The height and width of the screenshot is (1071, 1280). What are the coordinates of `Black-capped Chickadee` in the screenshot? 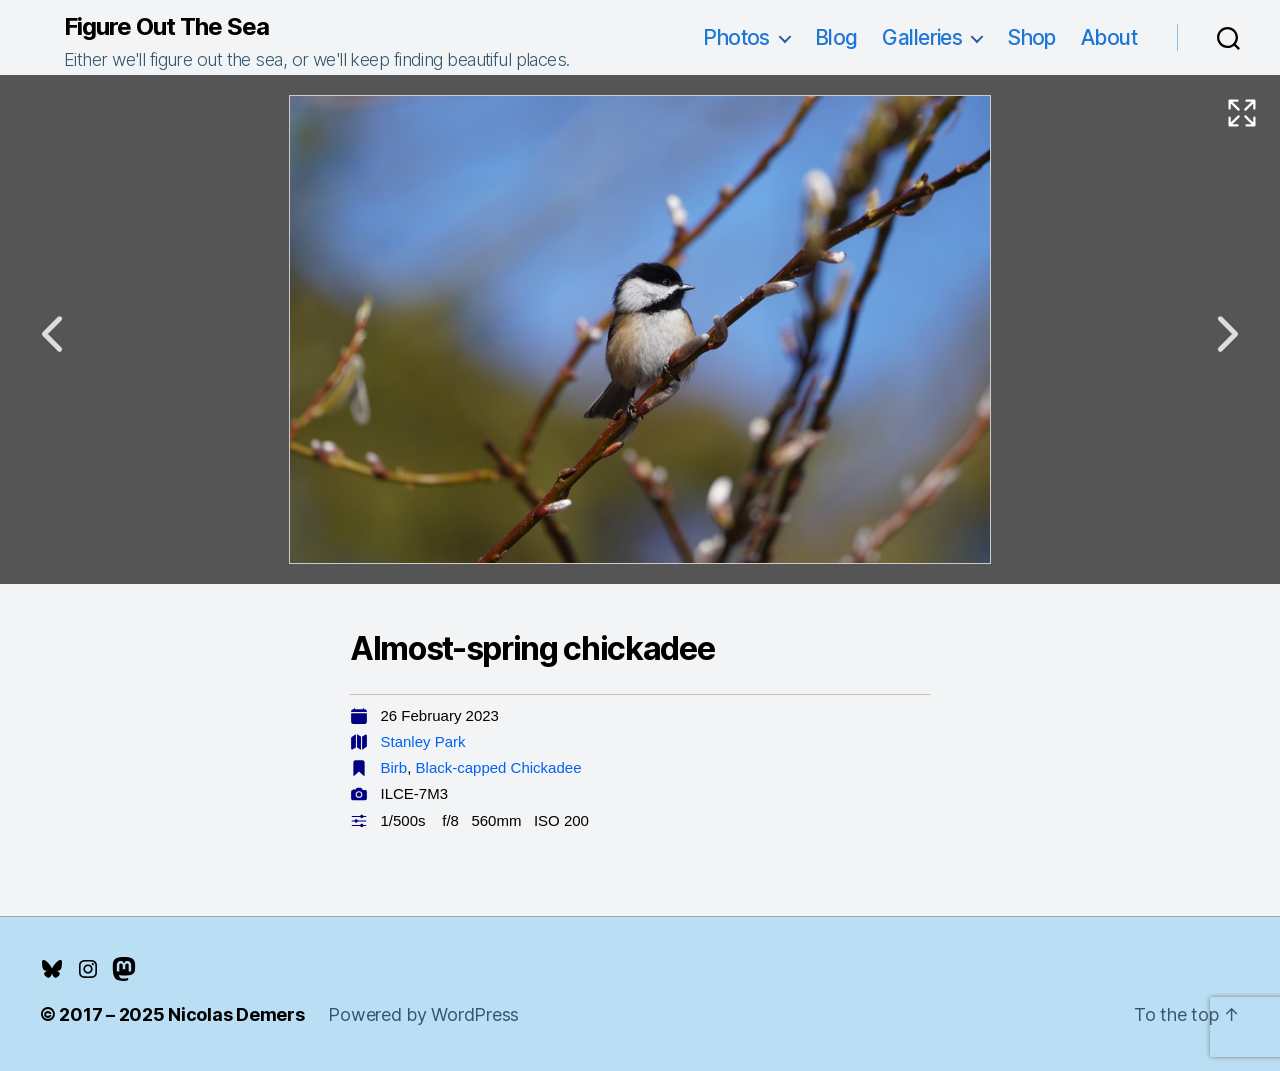 It's located at (499, 767).